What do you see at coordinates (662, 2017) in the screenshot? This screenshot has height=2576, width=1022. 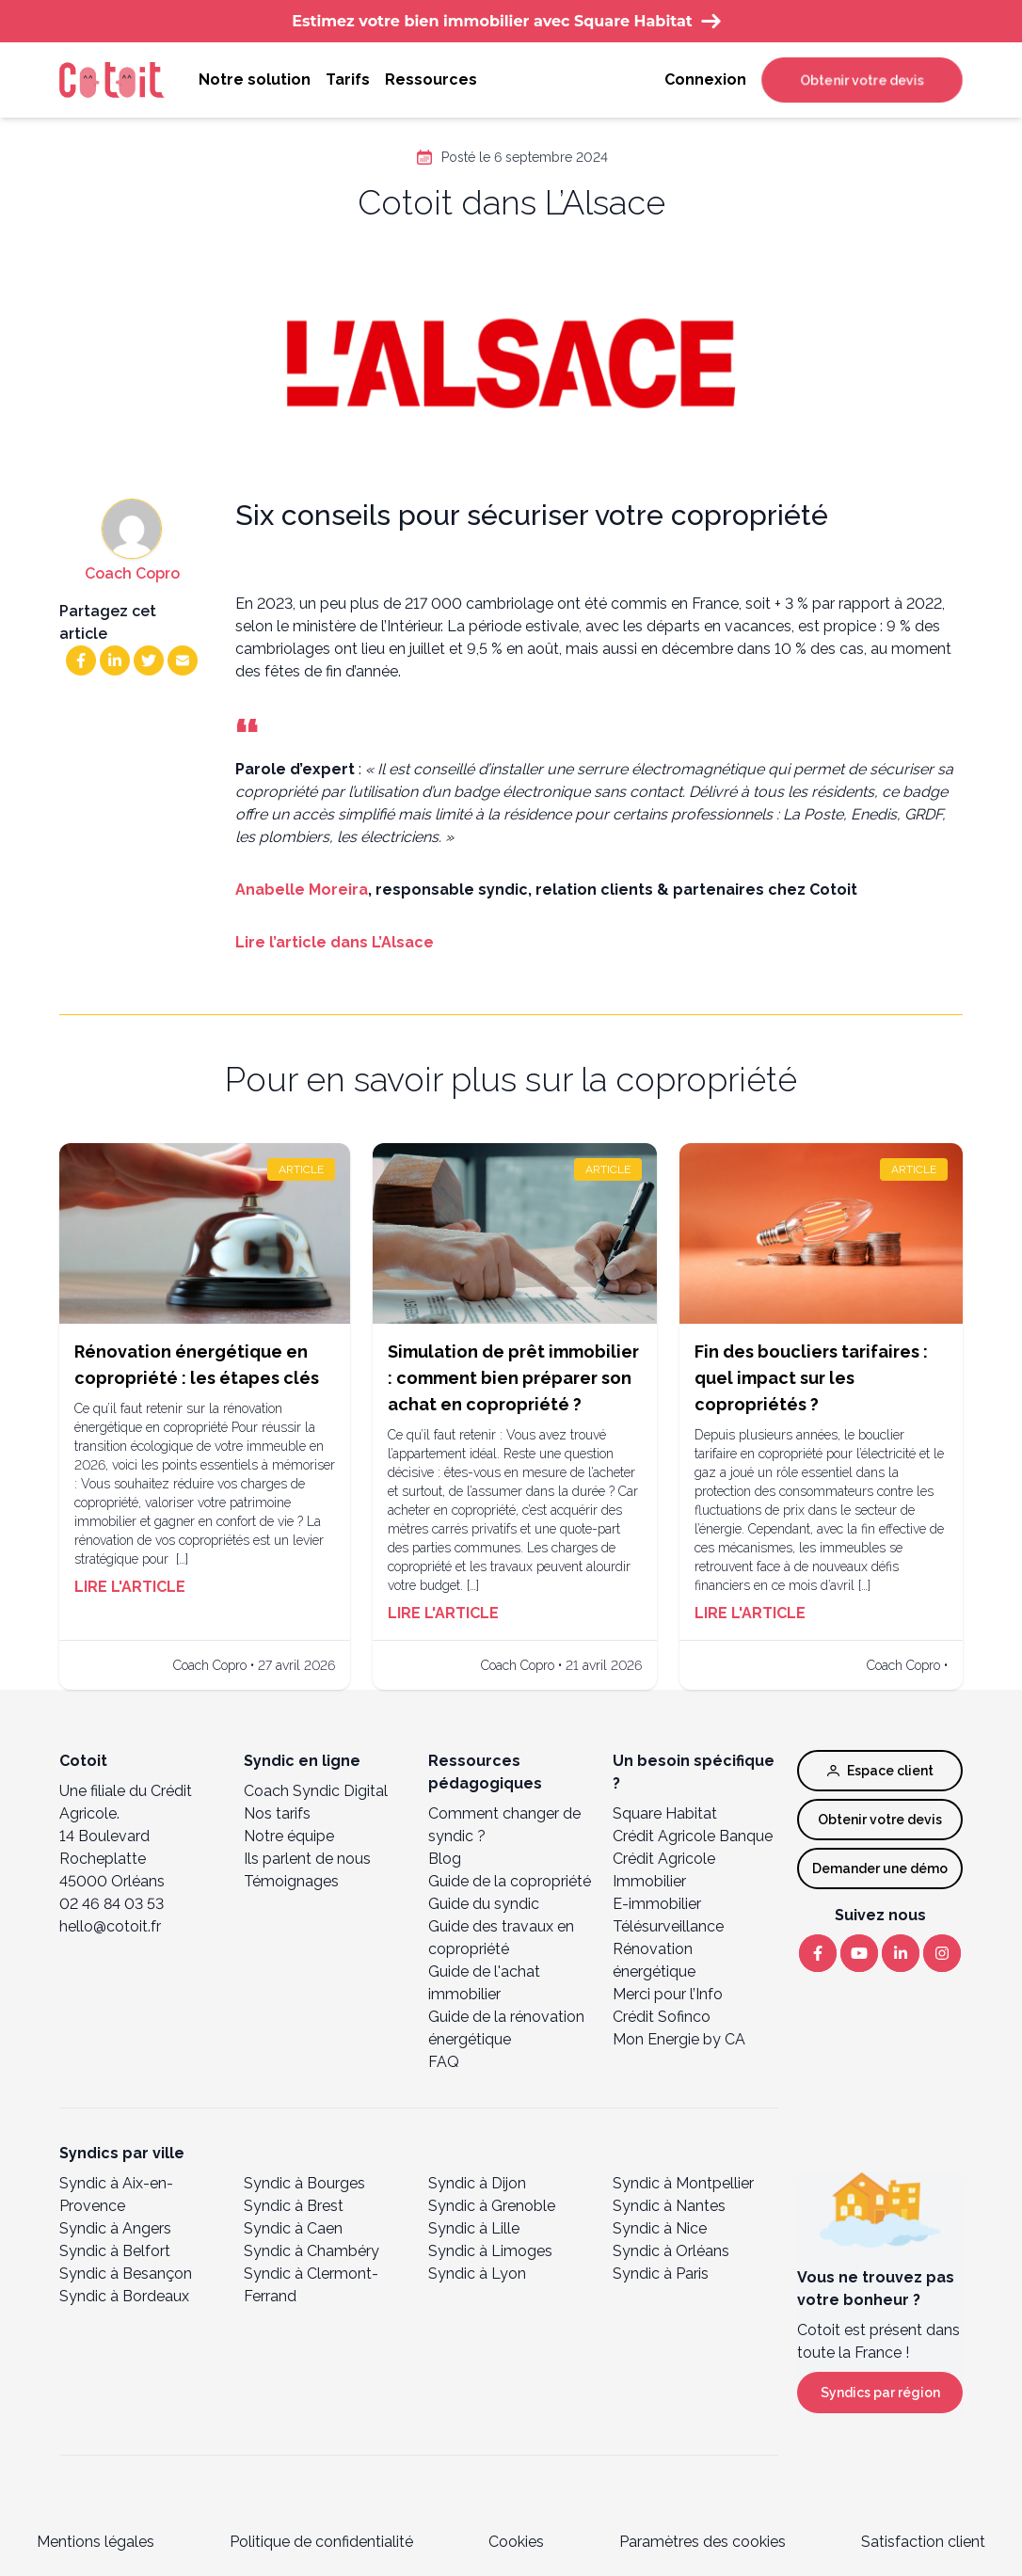 I see `Crédit Sofinco` at bounding box center [662, 2017].